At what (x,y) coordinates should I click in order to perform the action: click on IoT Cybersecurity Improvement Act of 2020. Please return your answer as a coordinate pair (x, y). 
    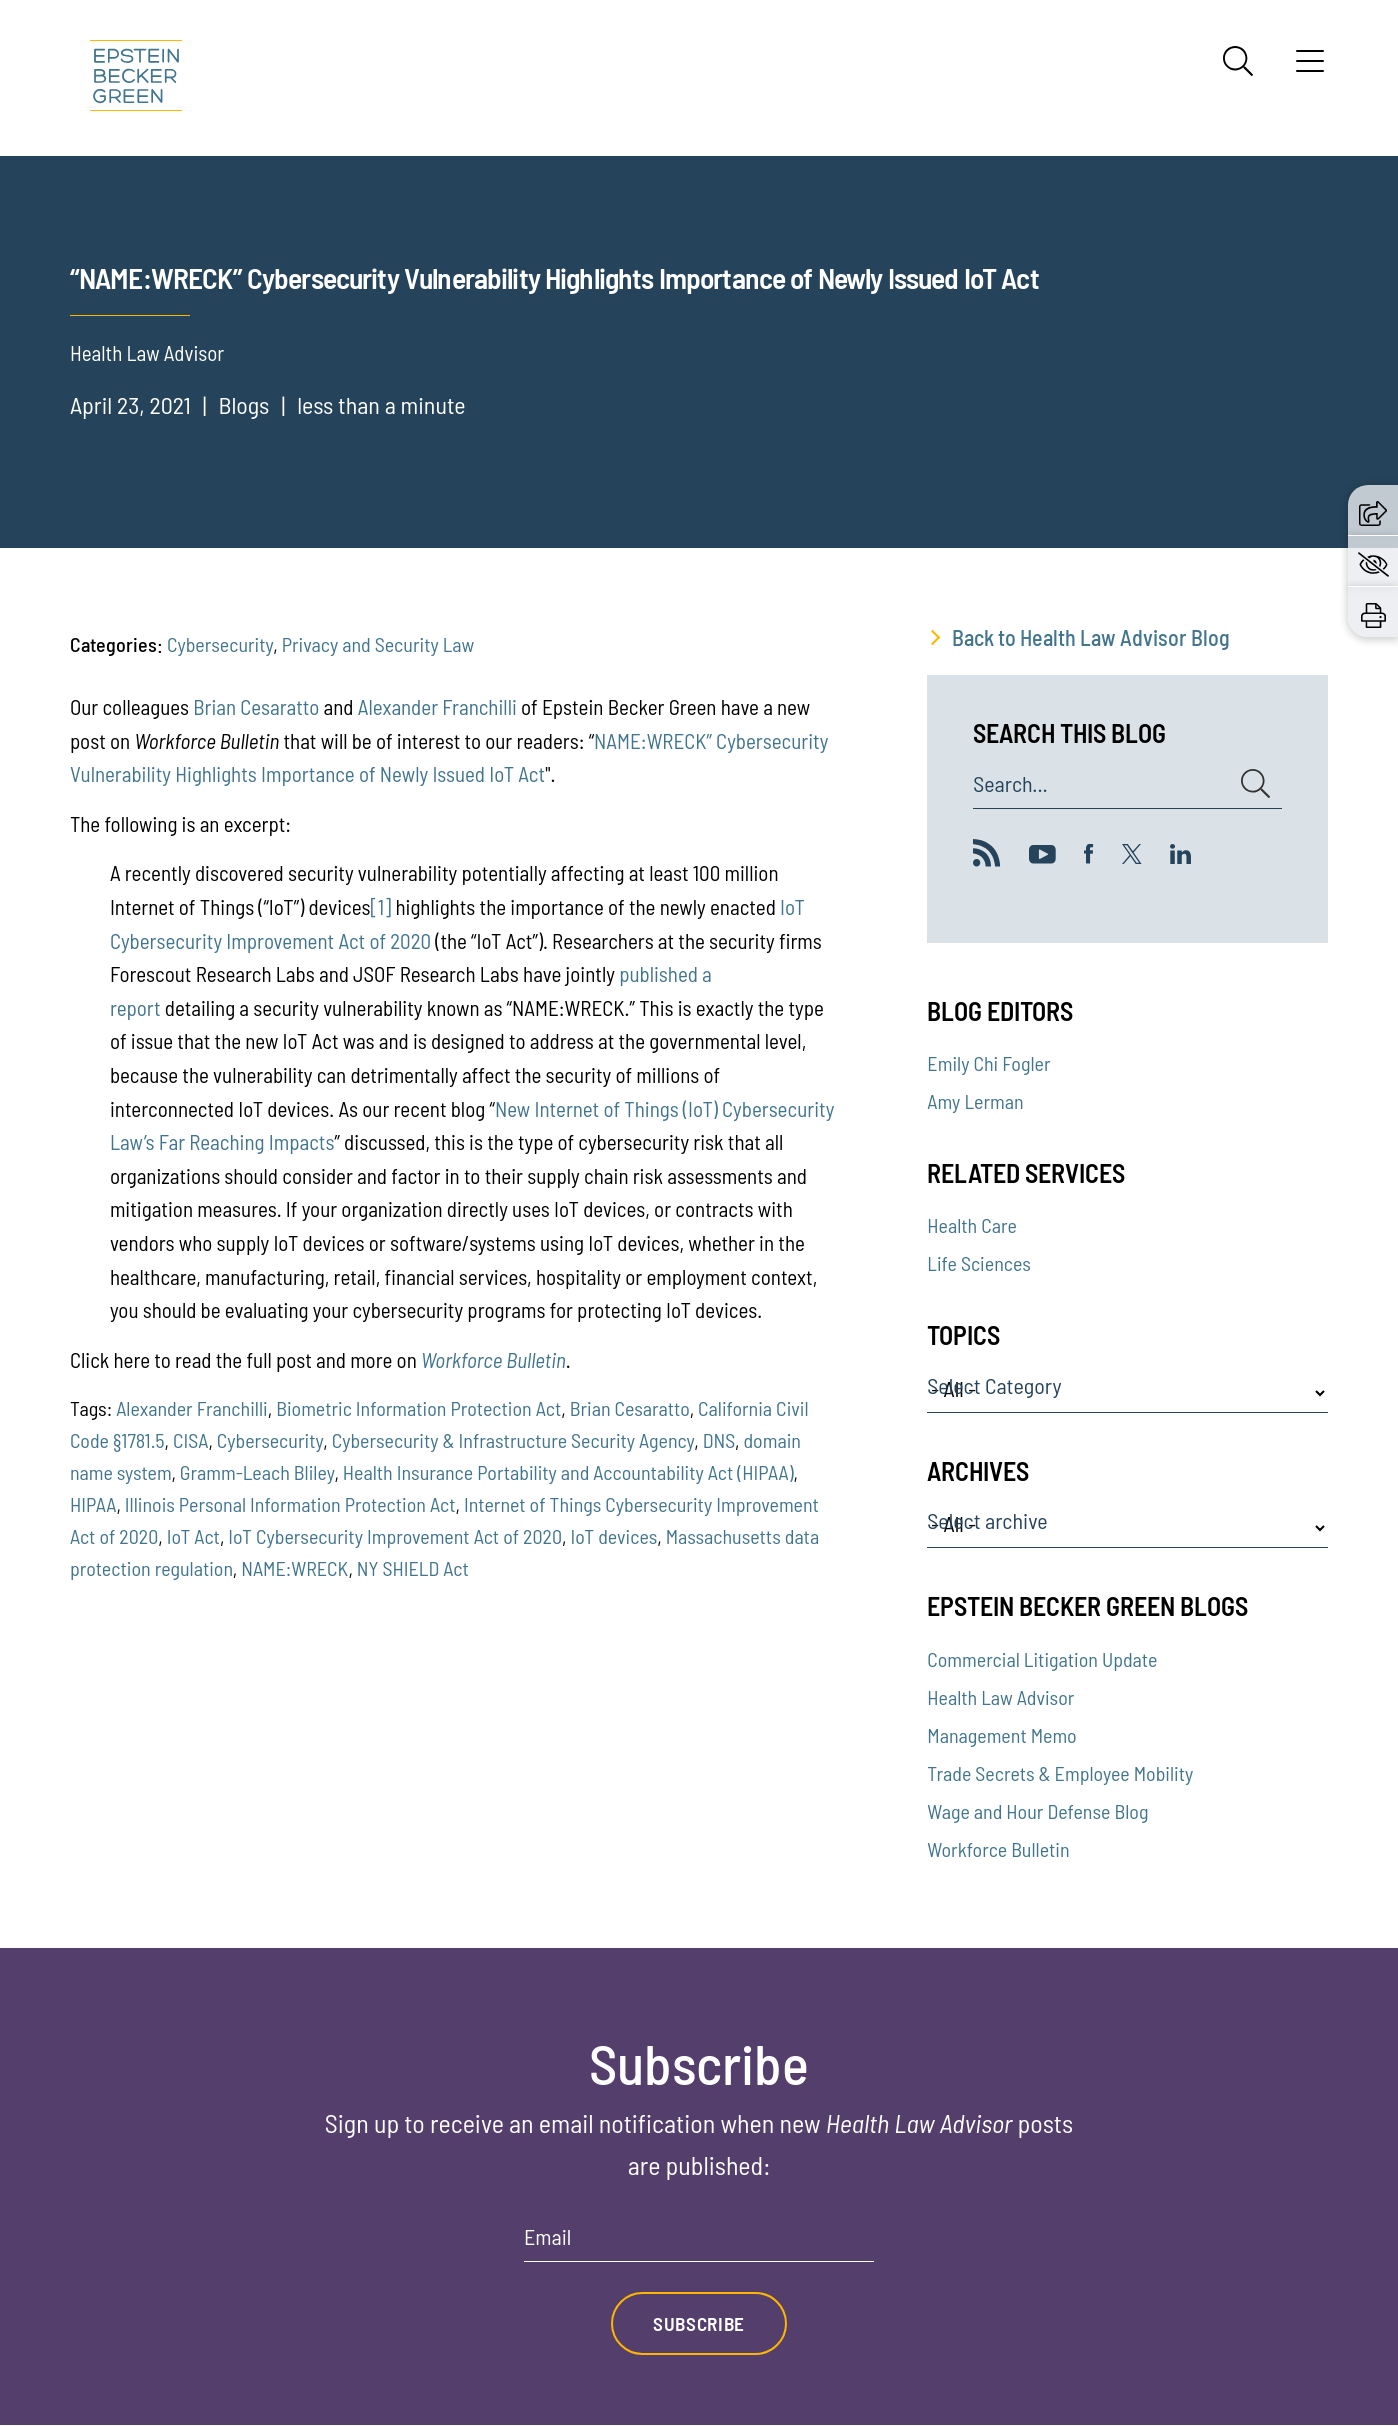
    Looking at the image, I should click on (395, 1536).